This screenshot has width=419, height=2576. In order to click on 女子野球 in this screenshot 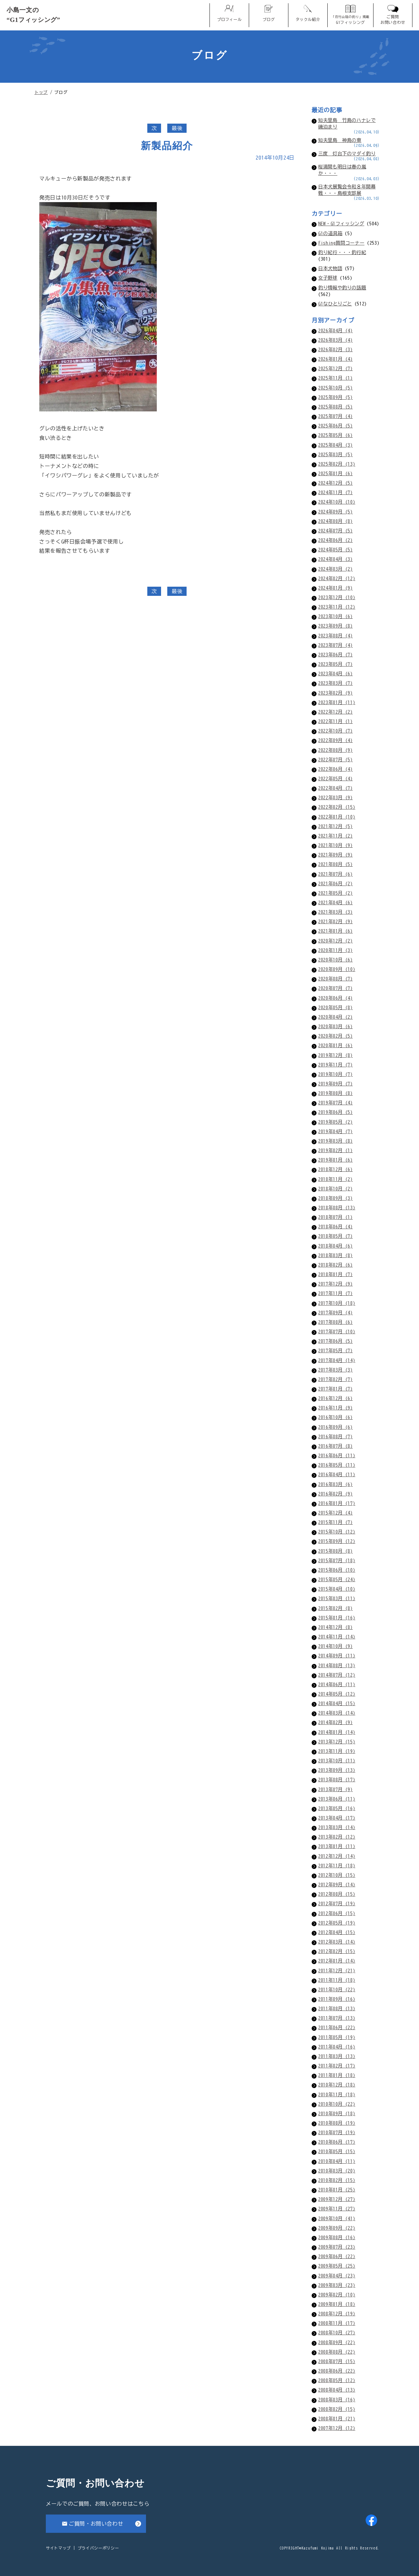, I will do `click(327, 277)`.